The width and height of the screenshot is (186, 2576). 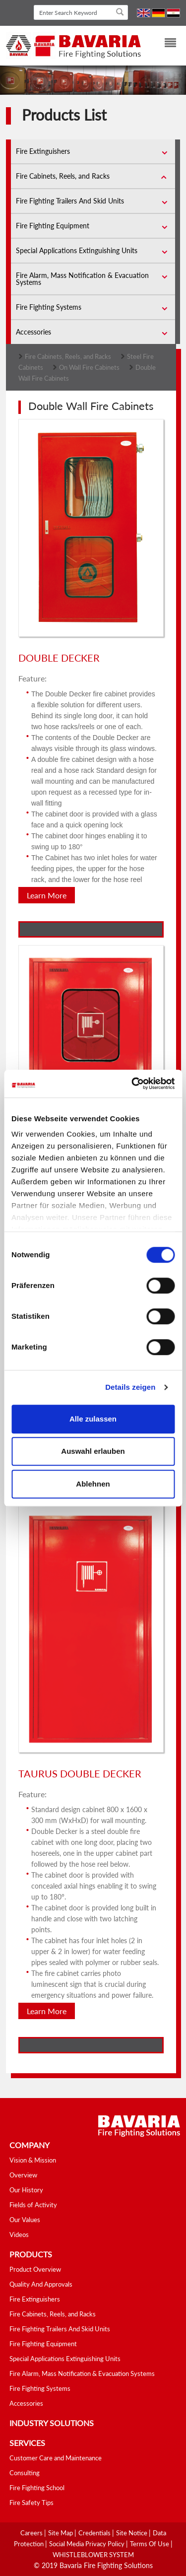 What do you see at coordinates (132, 2533) in the screenshot?
I see `Site Notice` at bounding box center [132, 2533].